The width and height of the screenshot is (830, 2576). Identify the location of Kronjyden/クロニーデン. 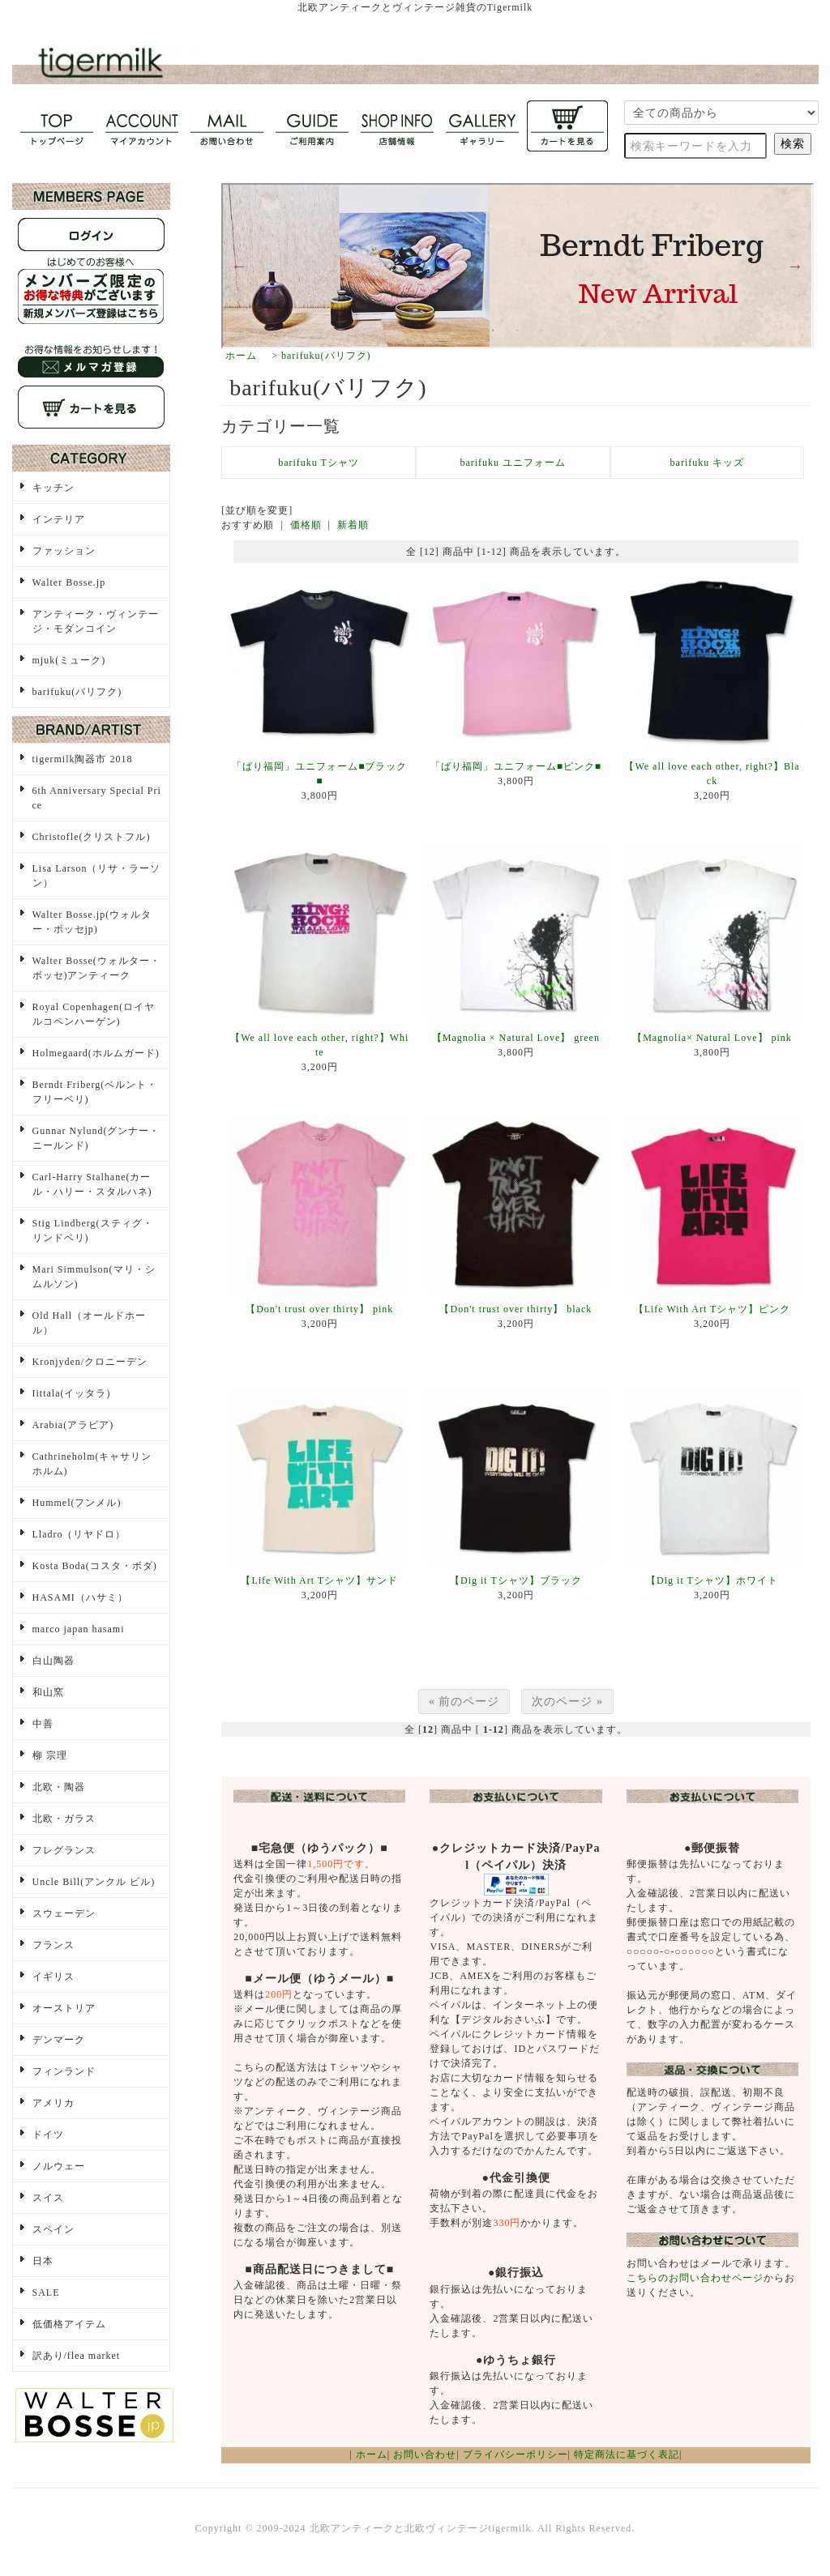
(90, 1361).